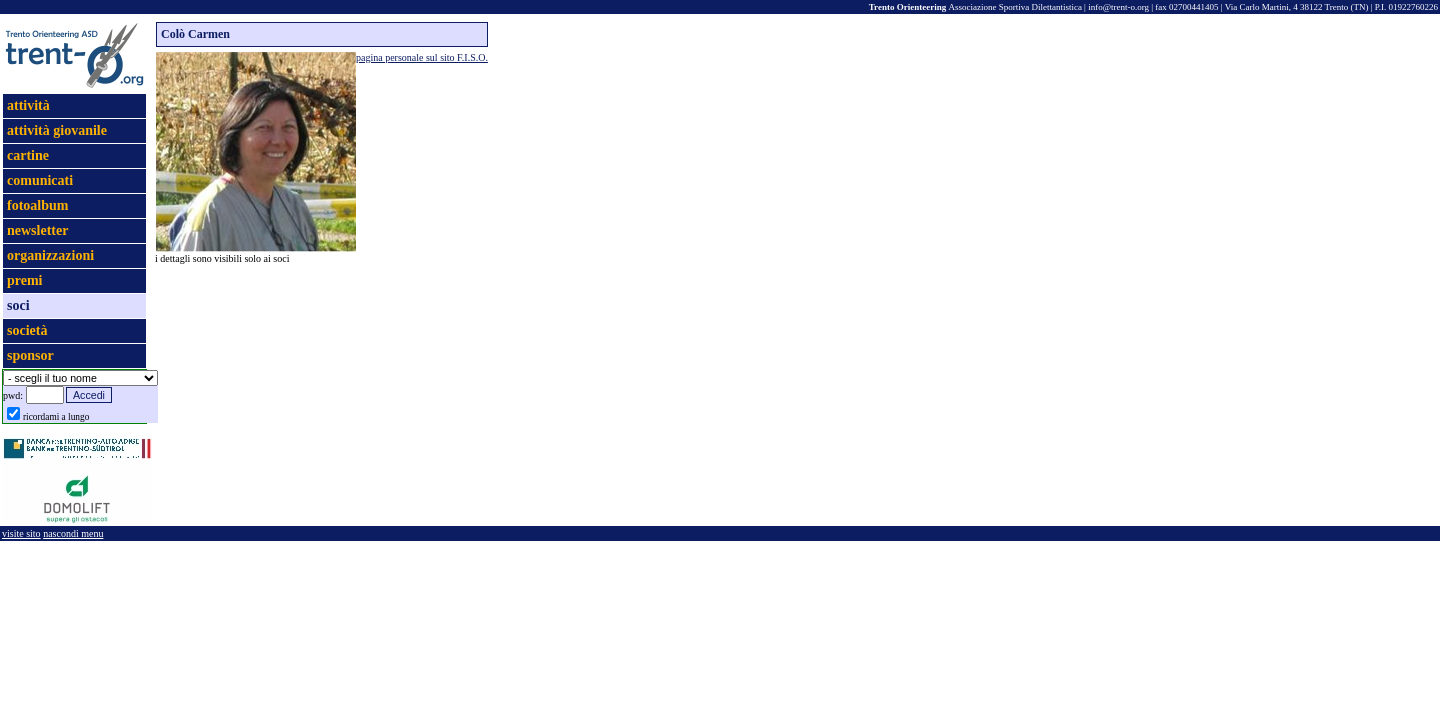 This screenshot has width=1440, height=720. Describe the element at coordinates (13, 395) in the screenshot. I see `pwd:` at that location.